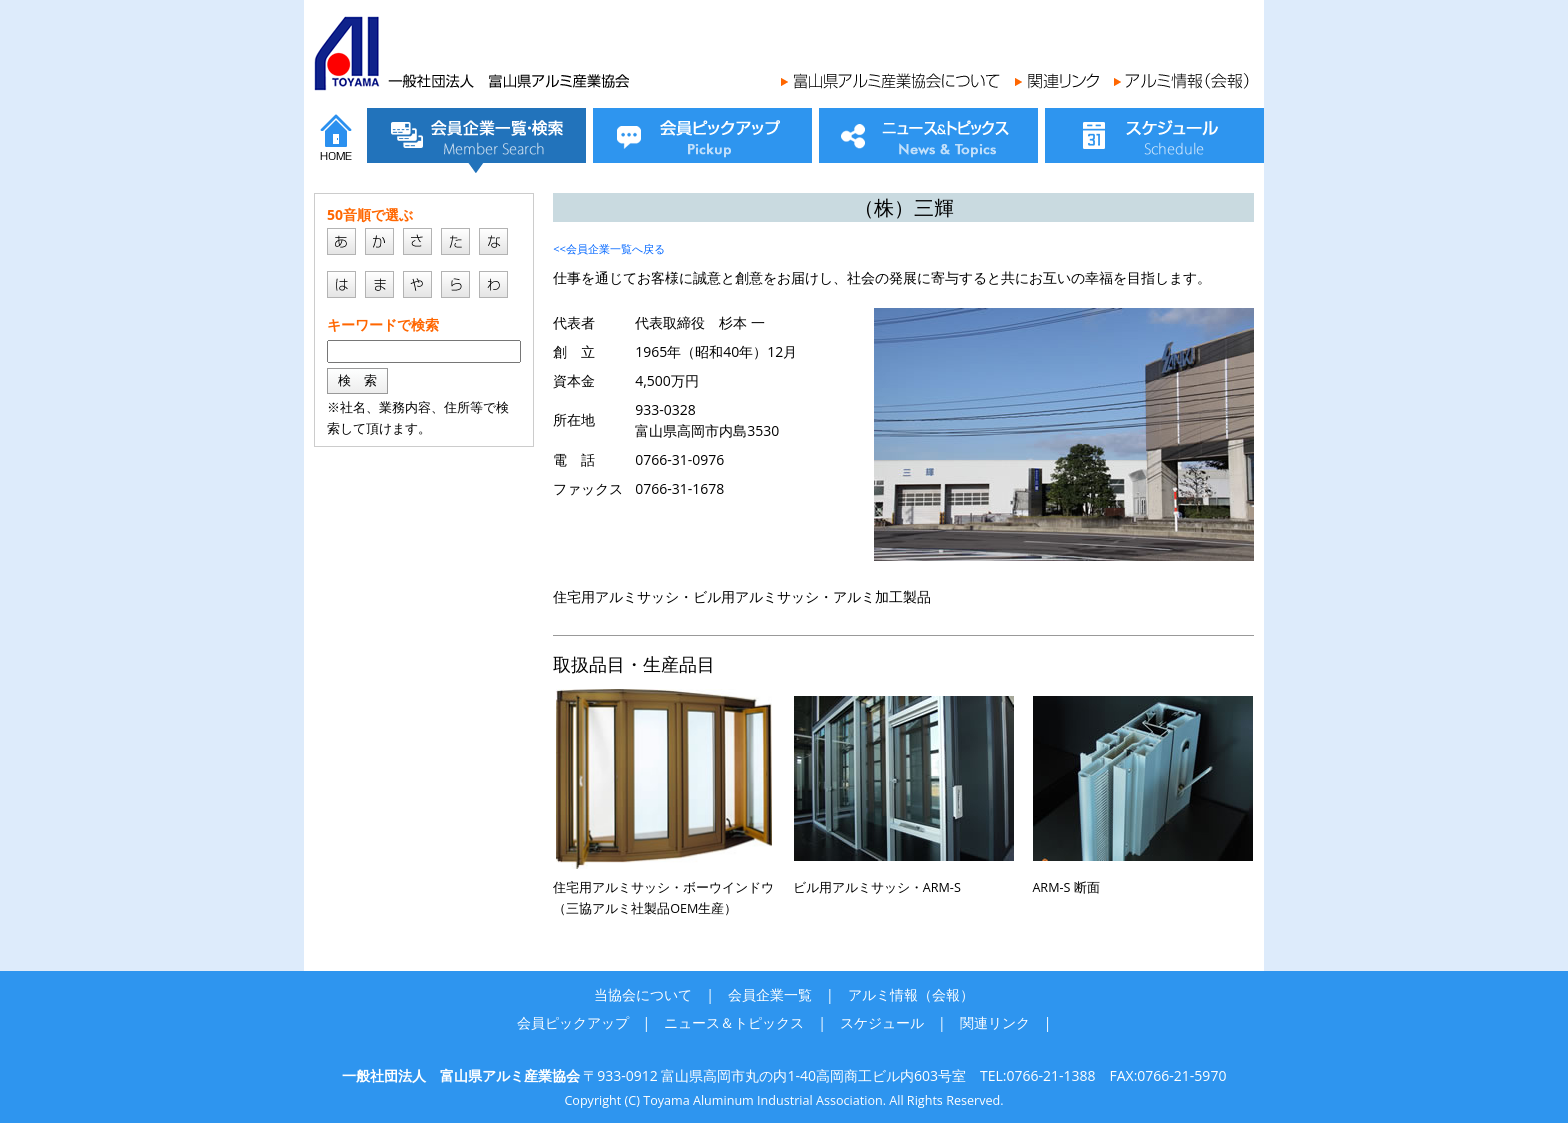  Describe the element at coordinates (609, 248) in the screenshot. I see `<<会員企業一覧へ戻る` at that location.